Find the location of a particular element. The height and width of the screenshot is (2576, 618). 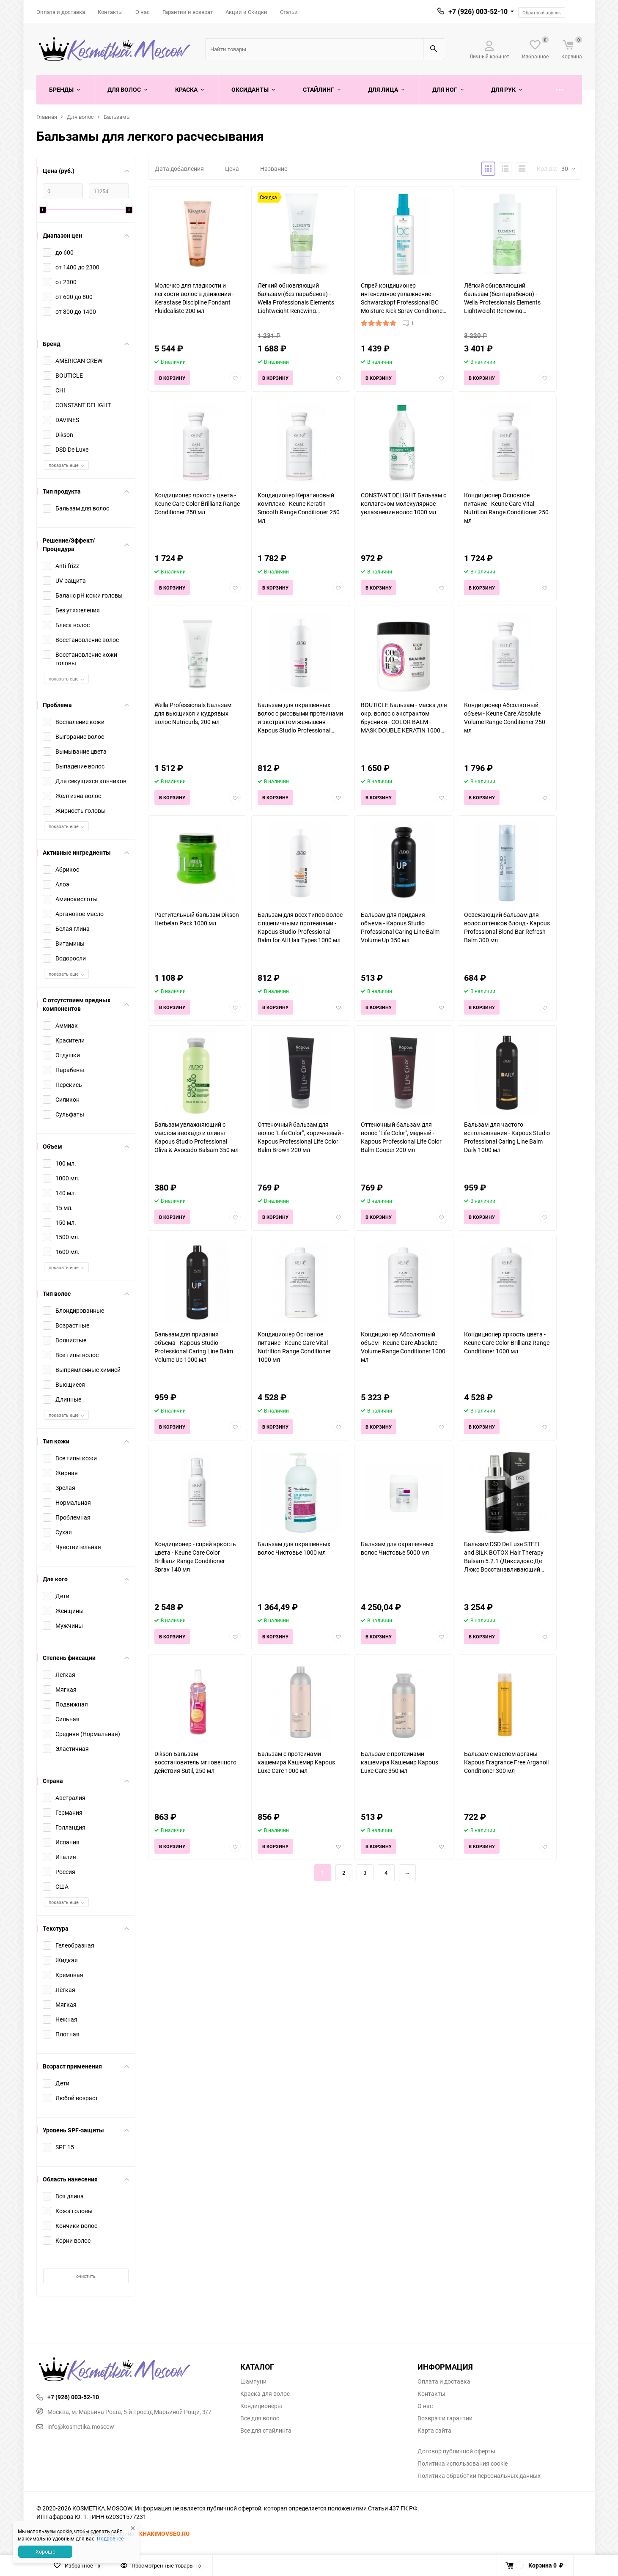

info@kosmetika.moscow is located at coordinates (75, 2426).